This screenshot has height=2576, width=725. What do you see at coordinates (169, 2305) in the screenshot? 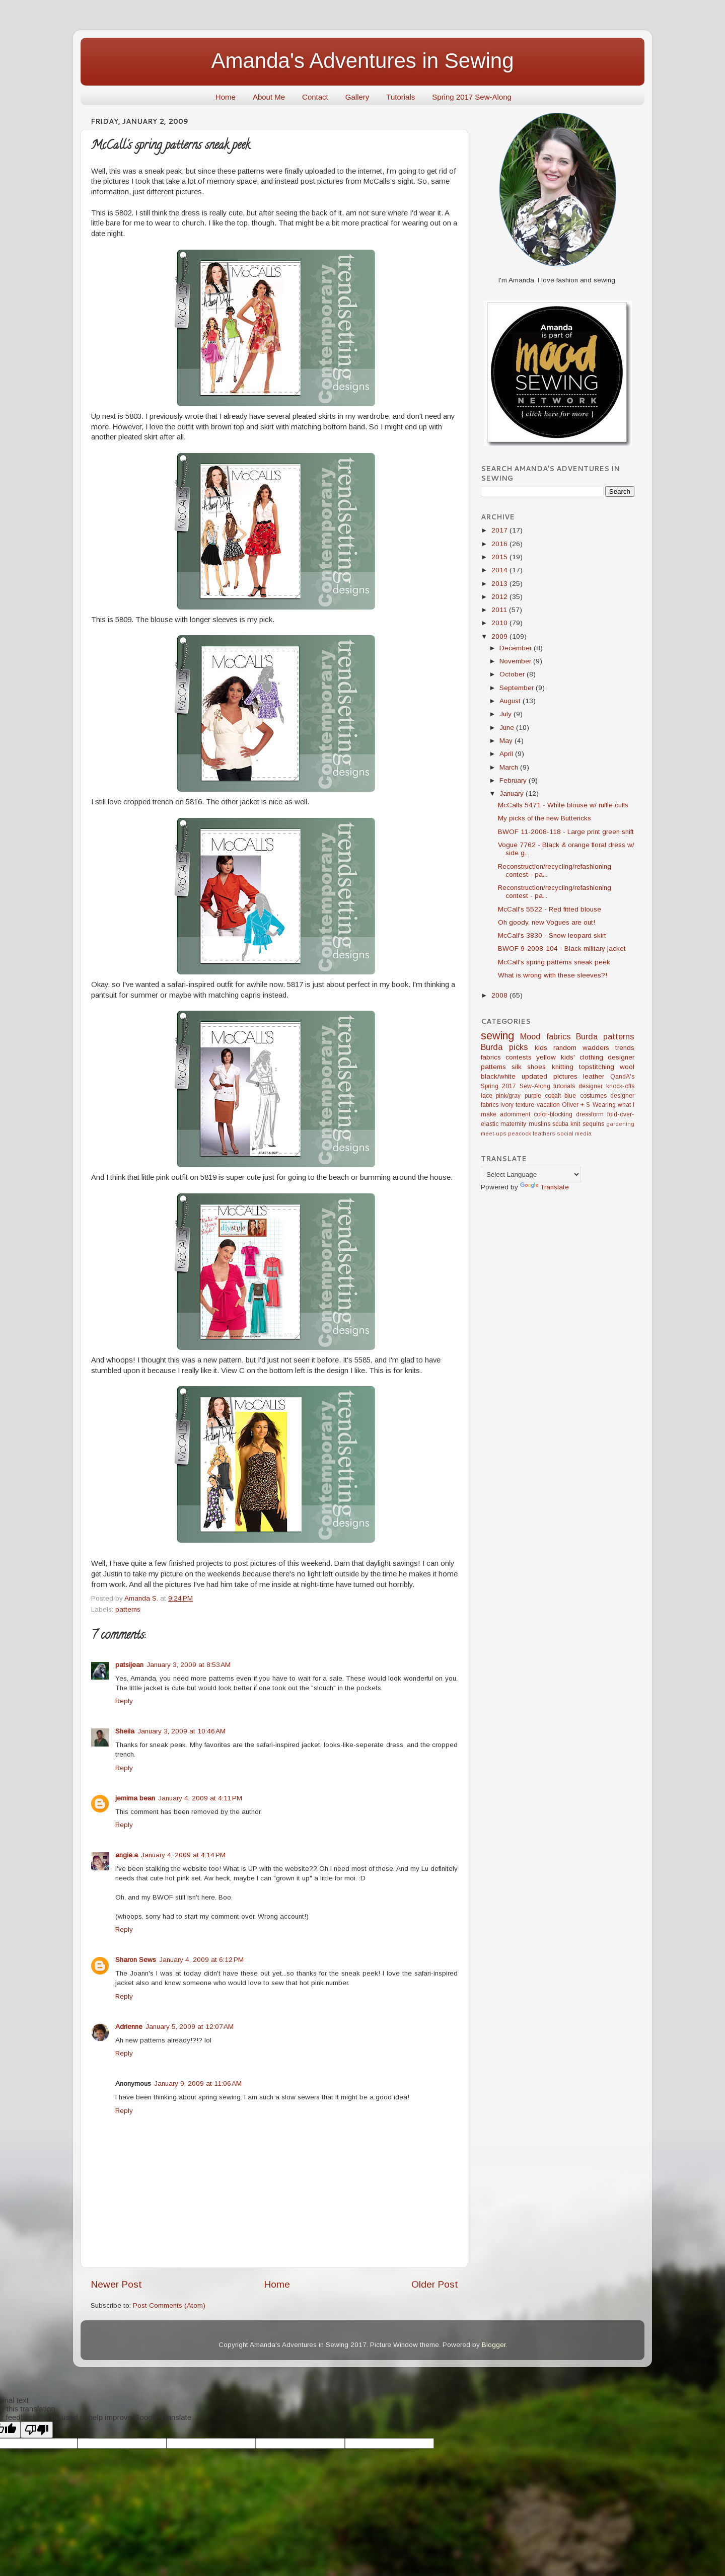
I see `Post Comments (Atom)` at bounding box center [169, 2305].